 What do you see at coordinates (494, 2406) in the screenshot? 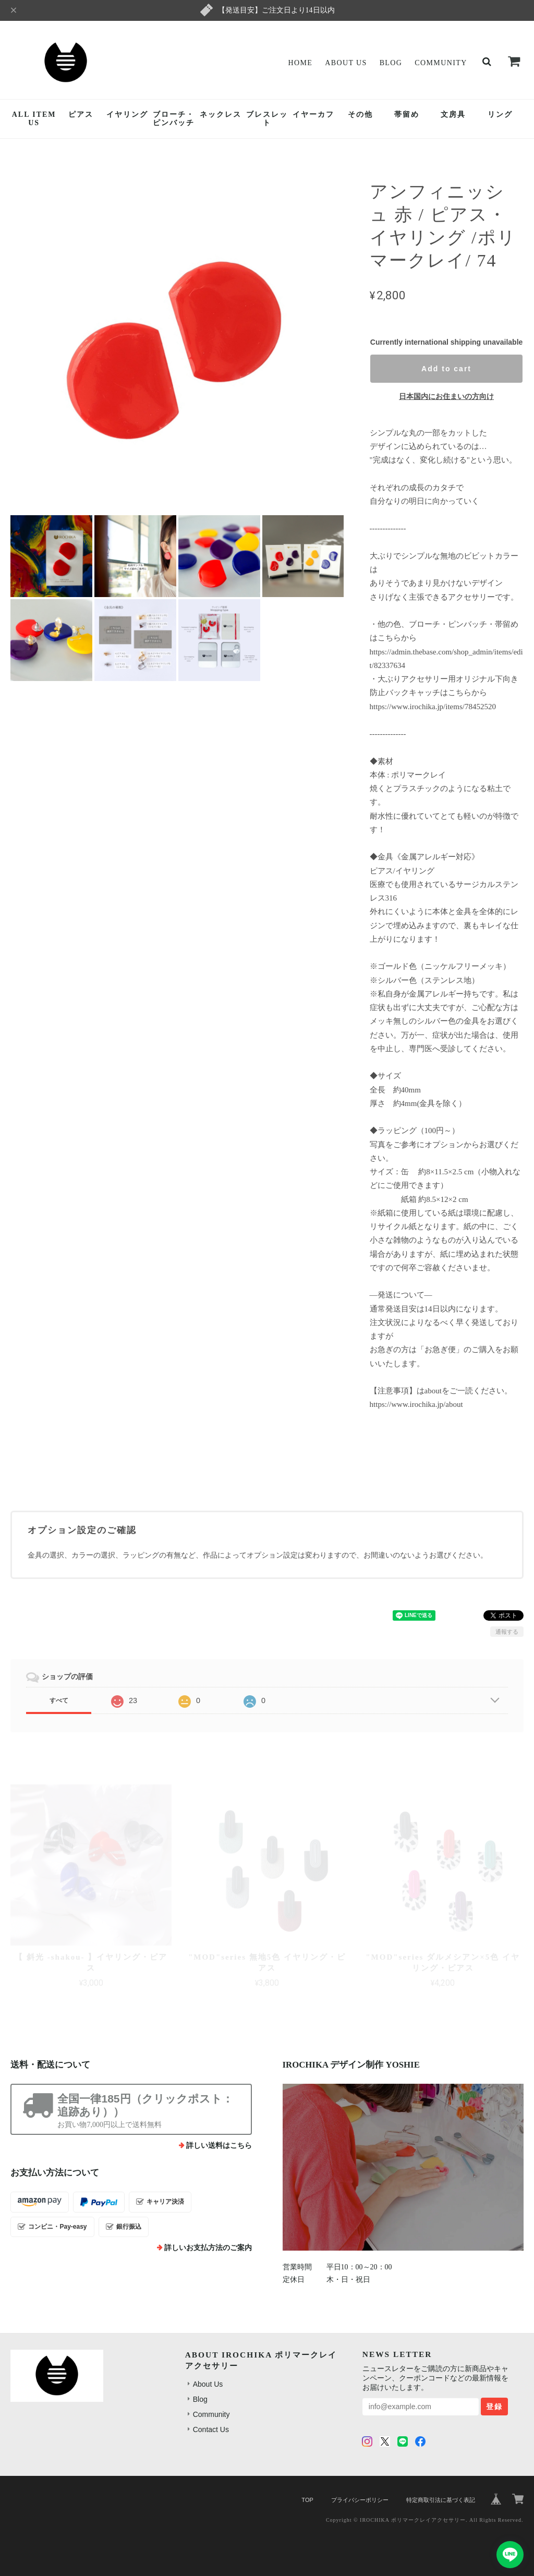
I see `登録` at bounding box center [494, 2406].